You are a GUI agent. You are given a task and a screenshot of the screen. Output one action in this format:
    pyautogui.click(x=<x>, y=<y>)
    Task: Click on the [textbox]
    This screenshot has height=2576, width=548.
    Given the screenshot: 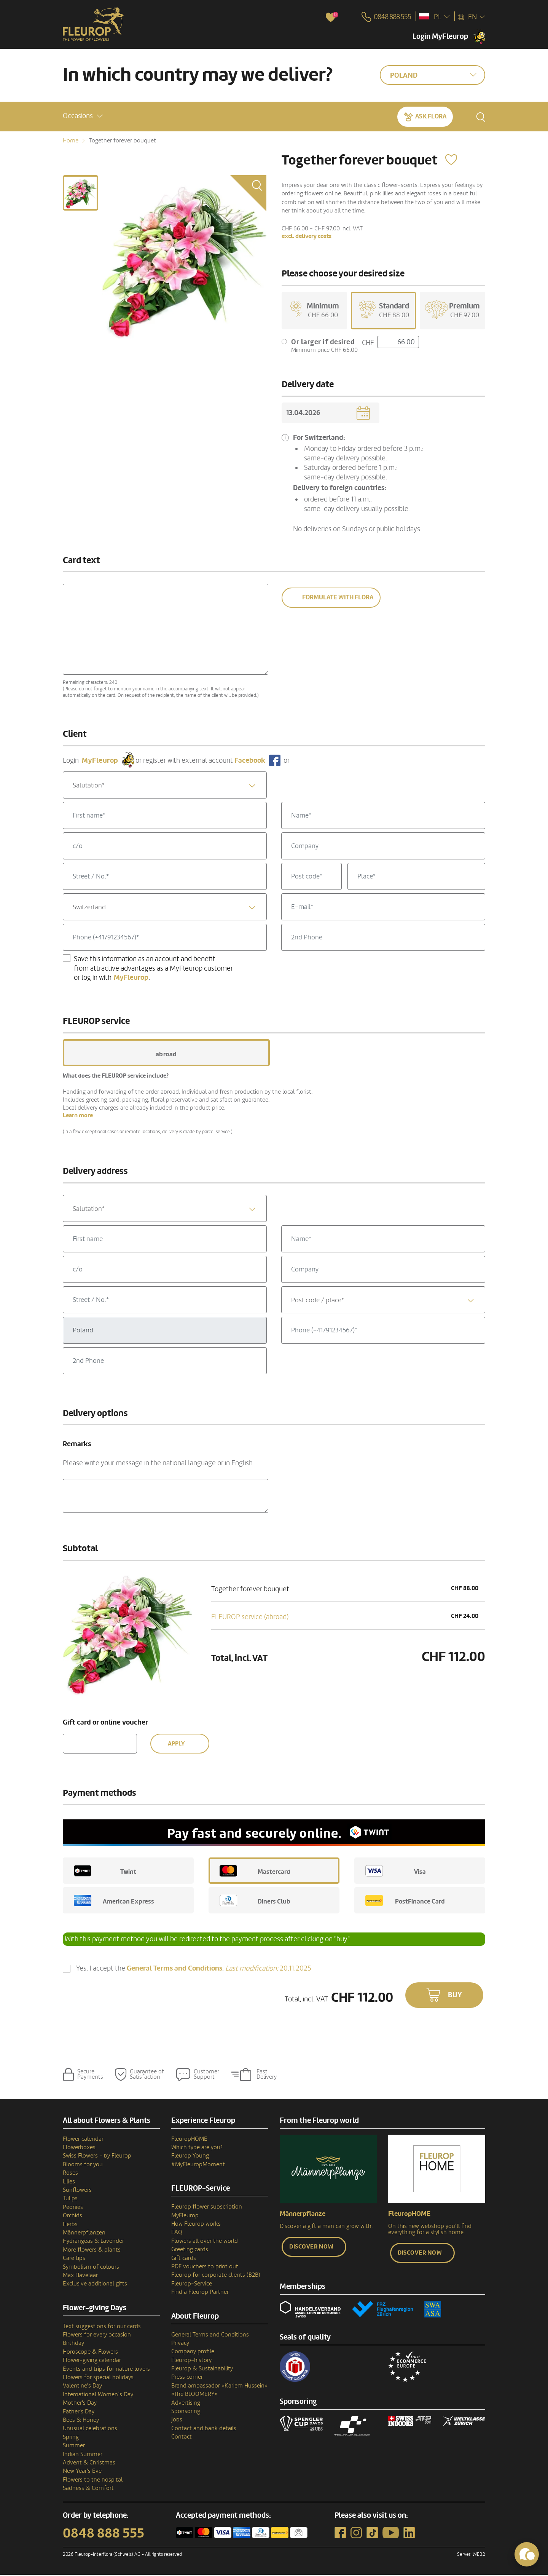 What is the action you would take?
    pyautogui.click(x=164, y=786)
    